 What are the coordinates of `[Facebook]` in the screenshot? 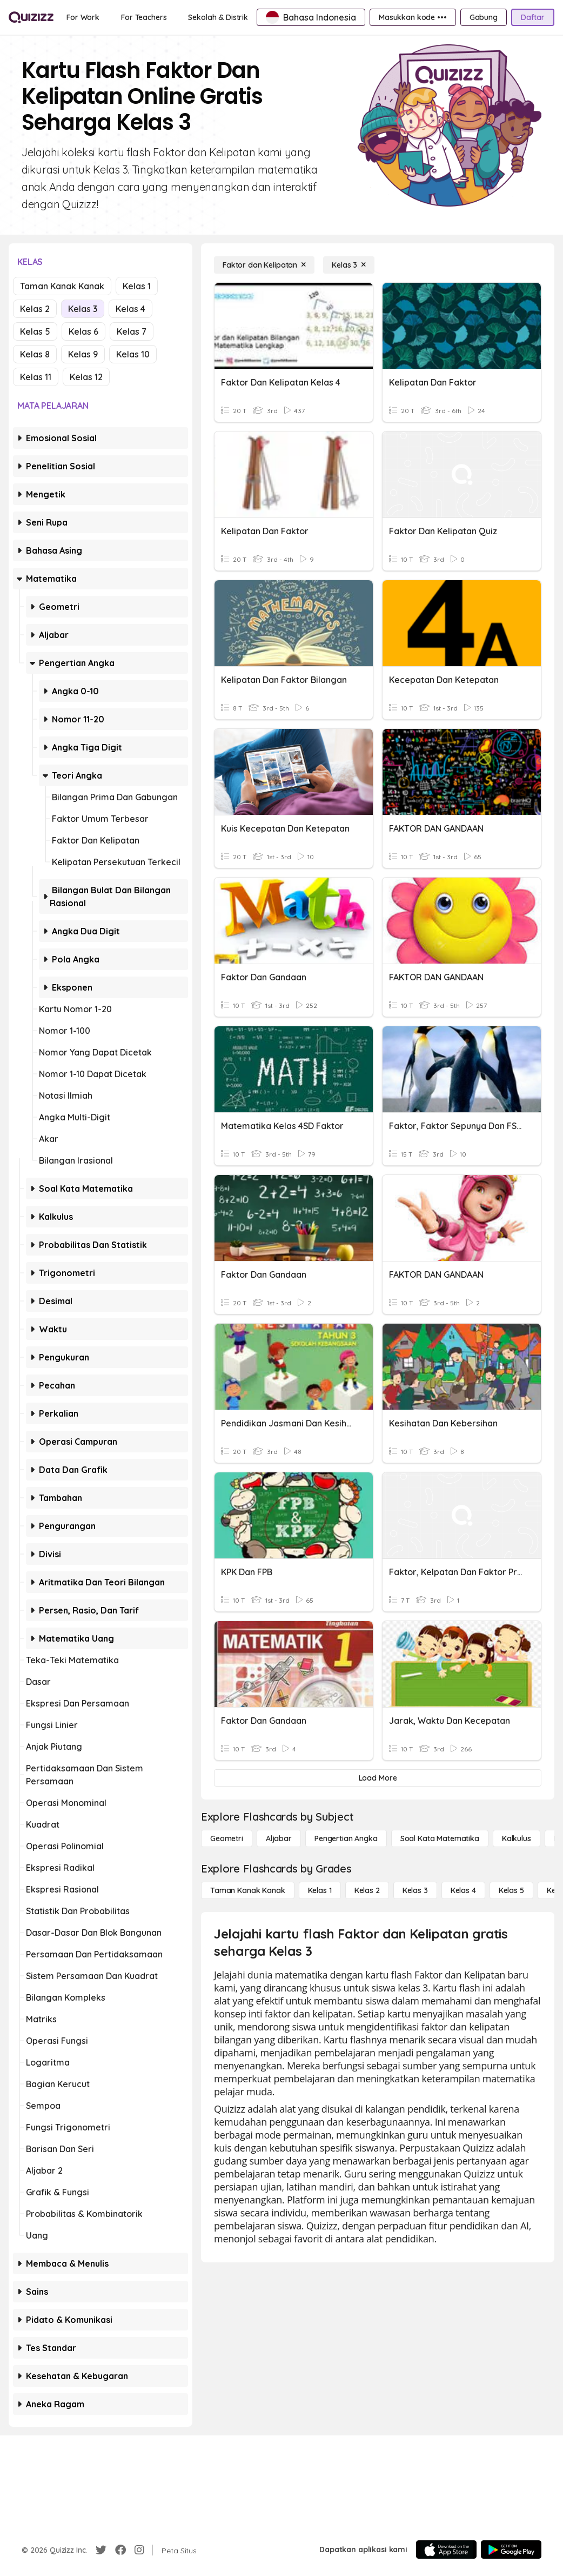 It's located at (120, 2550).